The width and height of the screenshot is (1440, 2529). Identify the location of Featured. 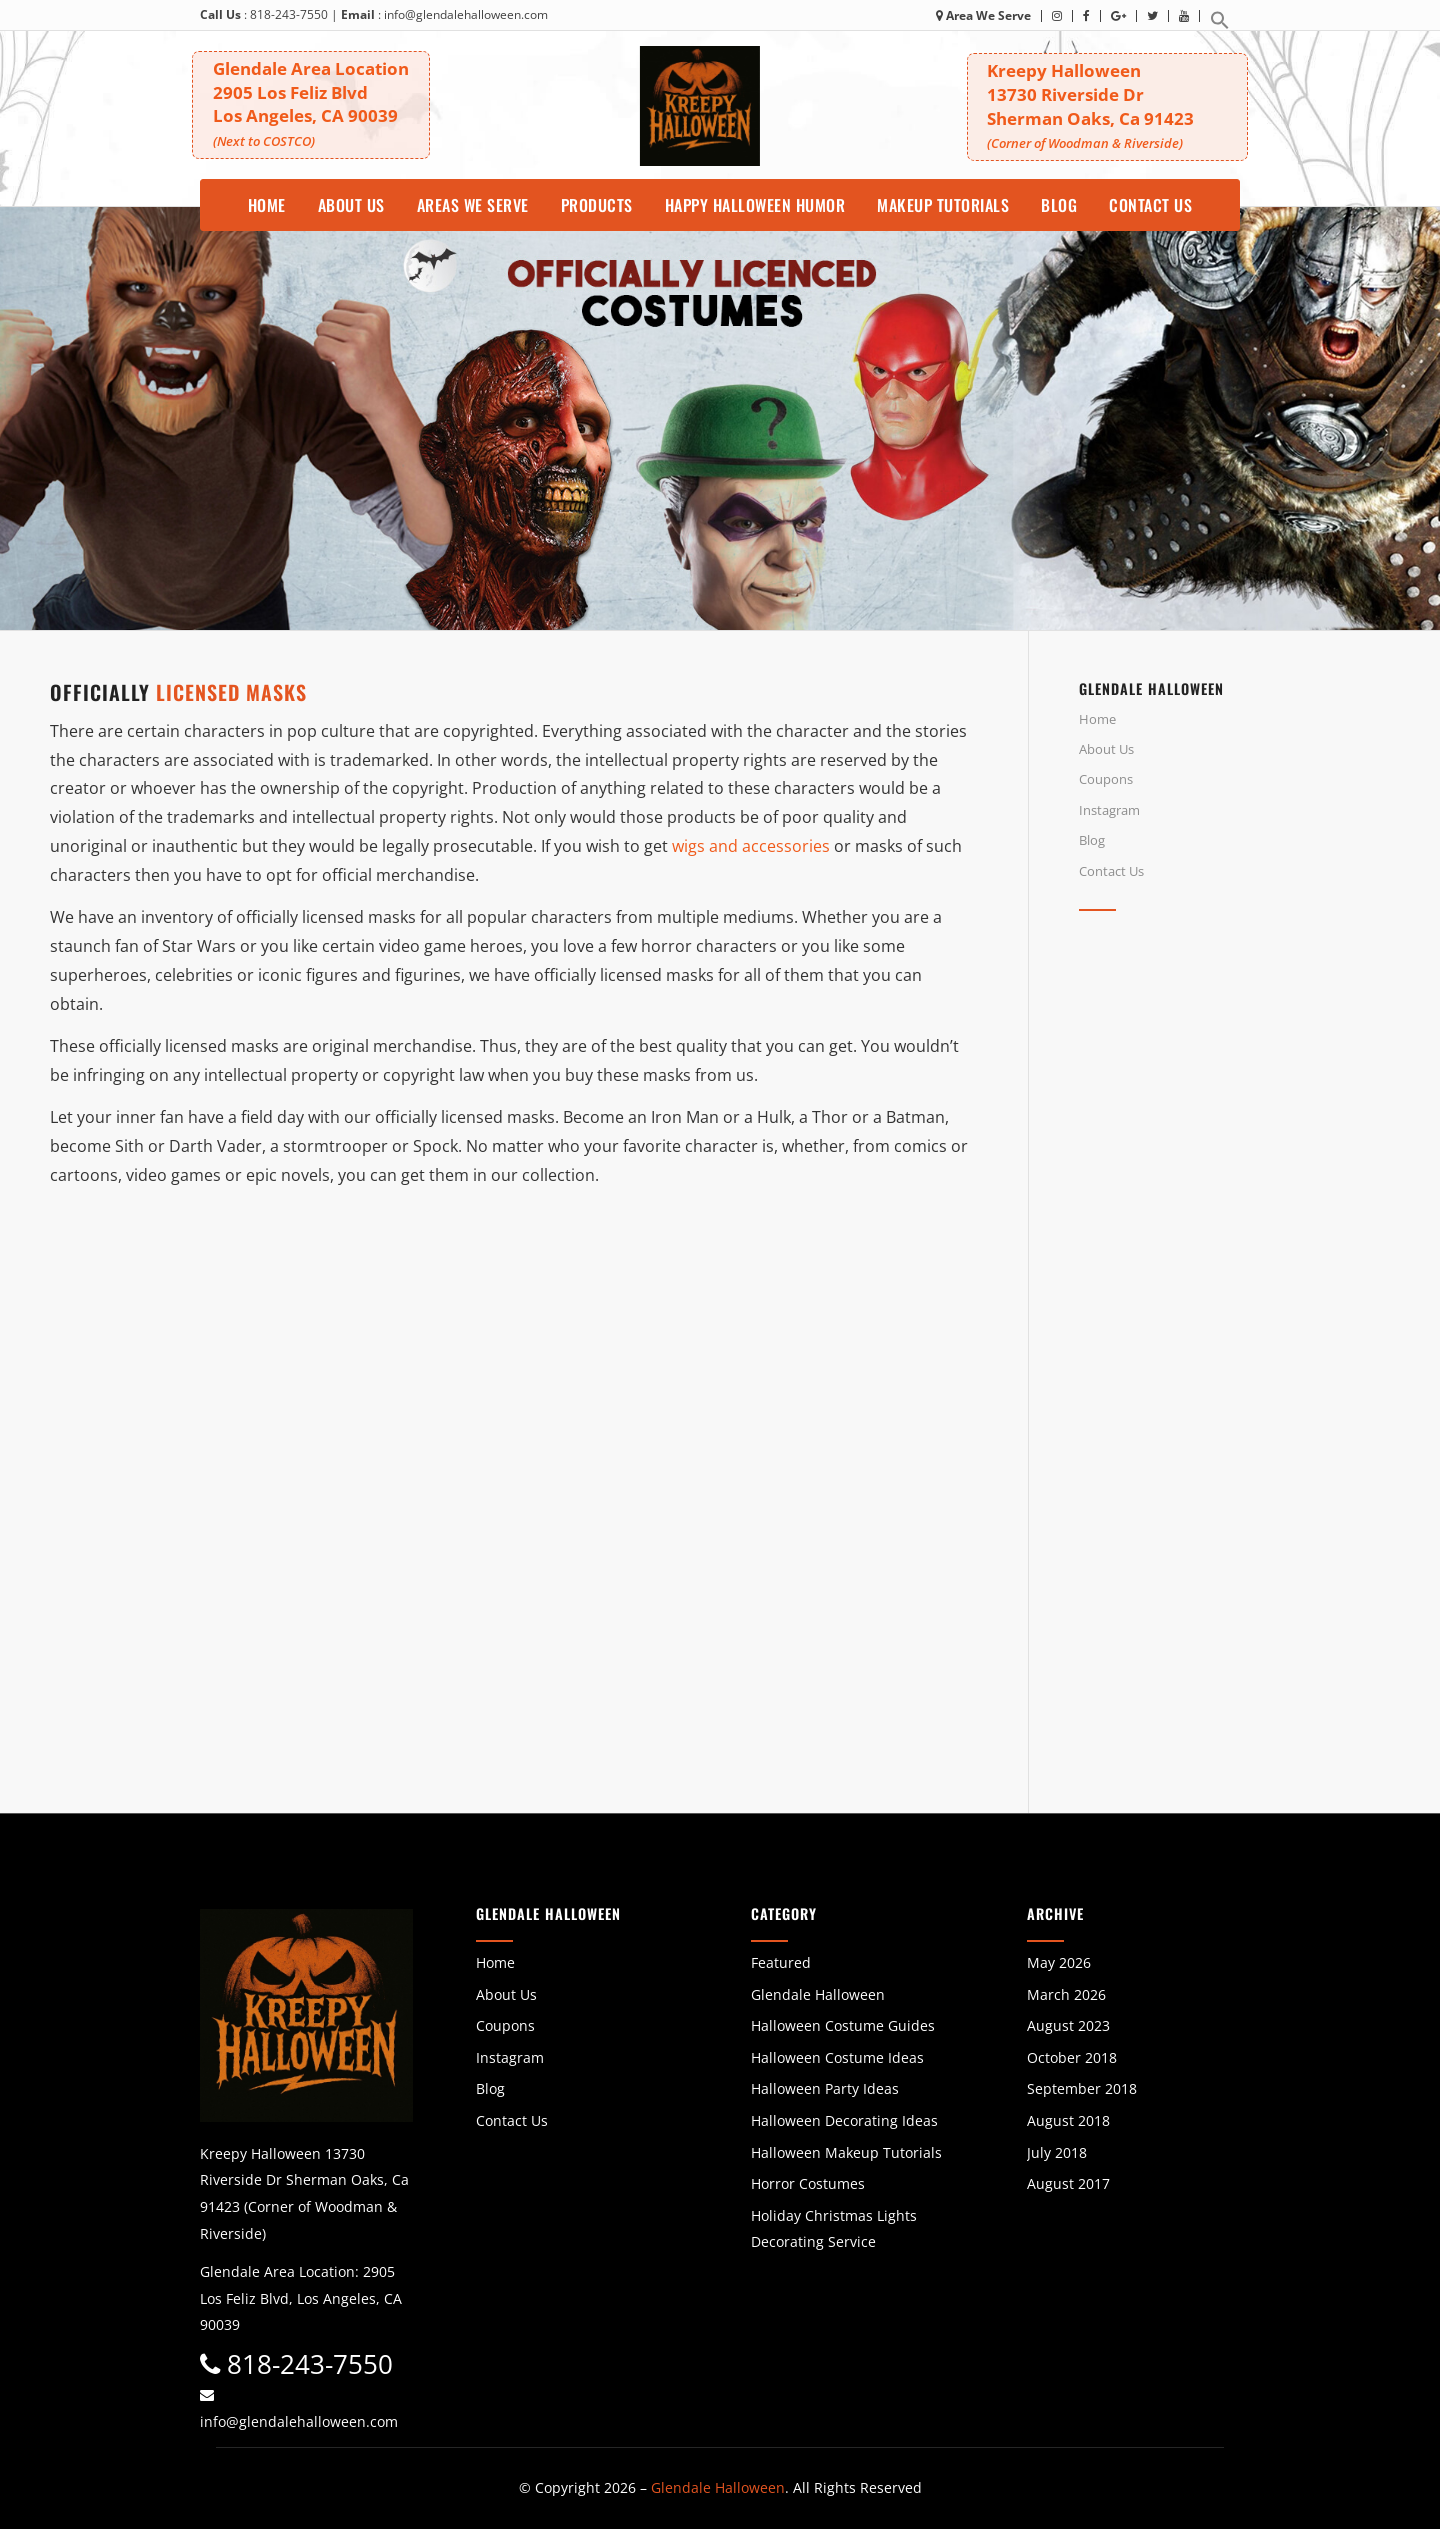
(781, 1962).